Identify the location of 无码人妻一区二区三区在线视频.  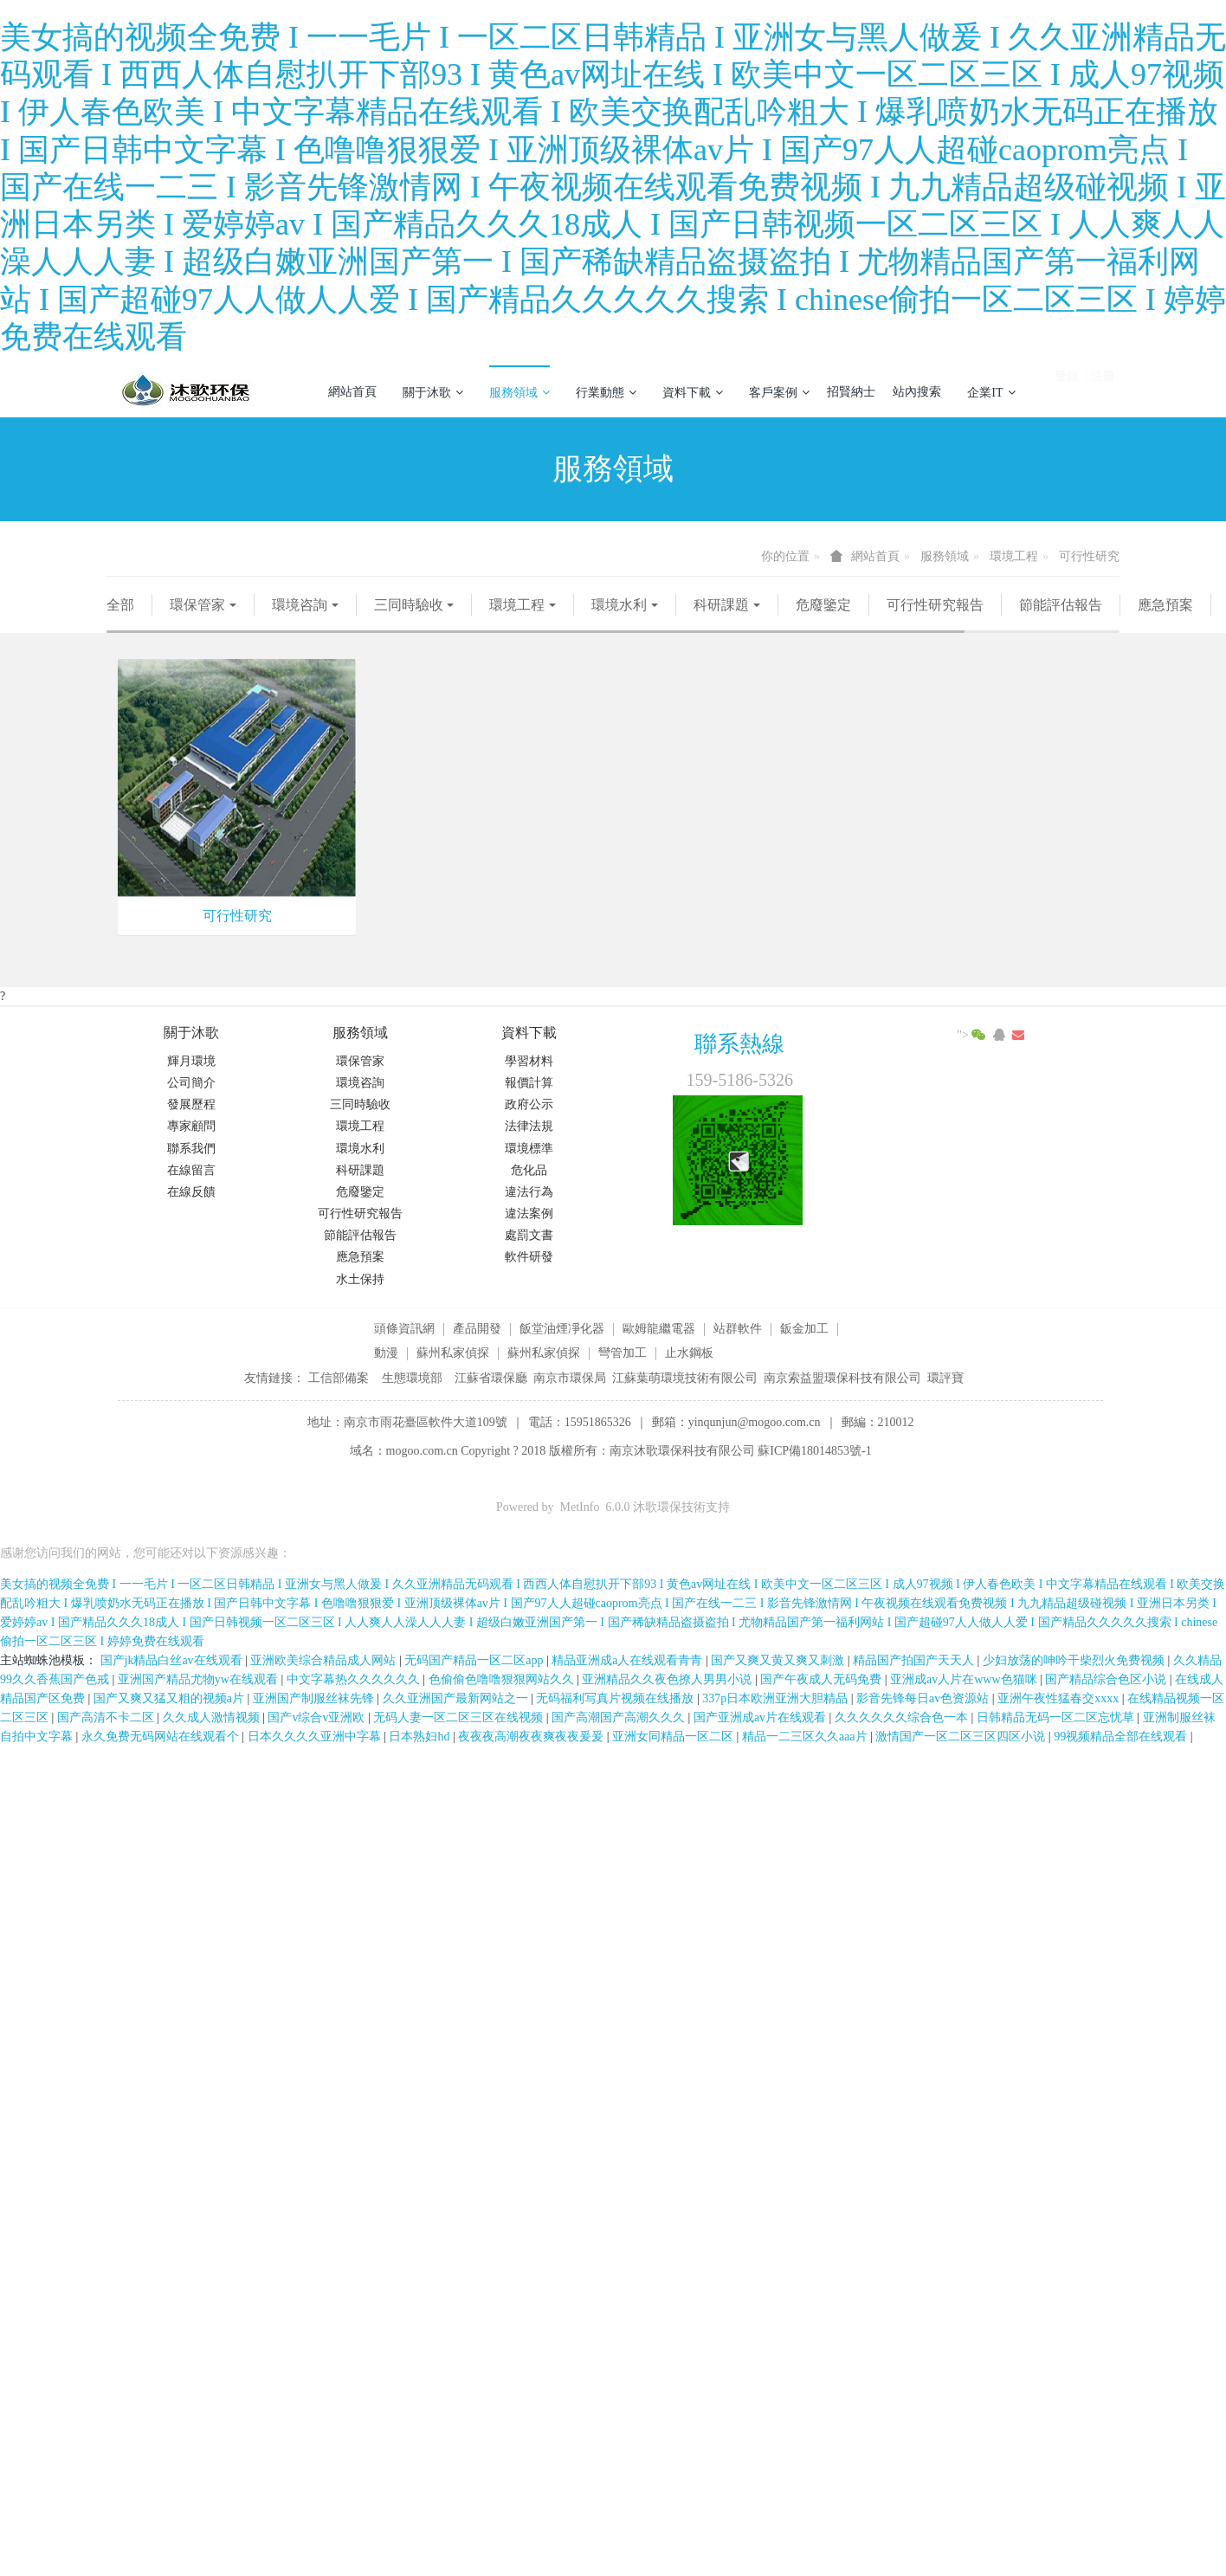
(459, 1717).